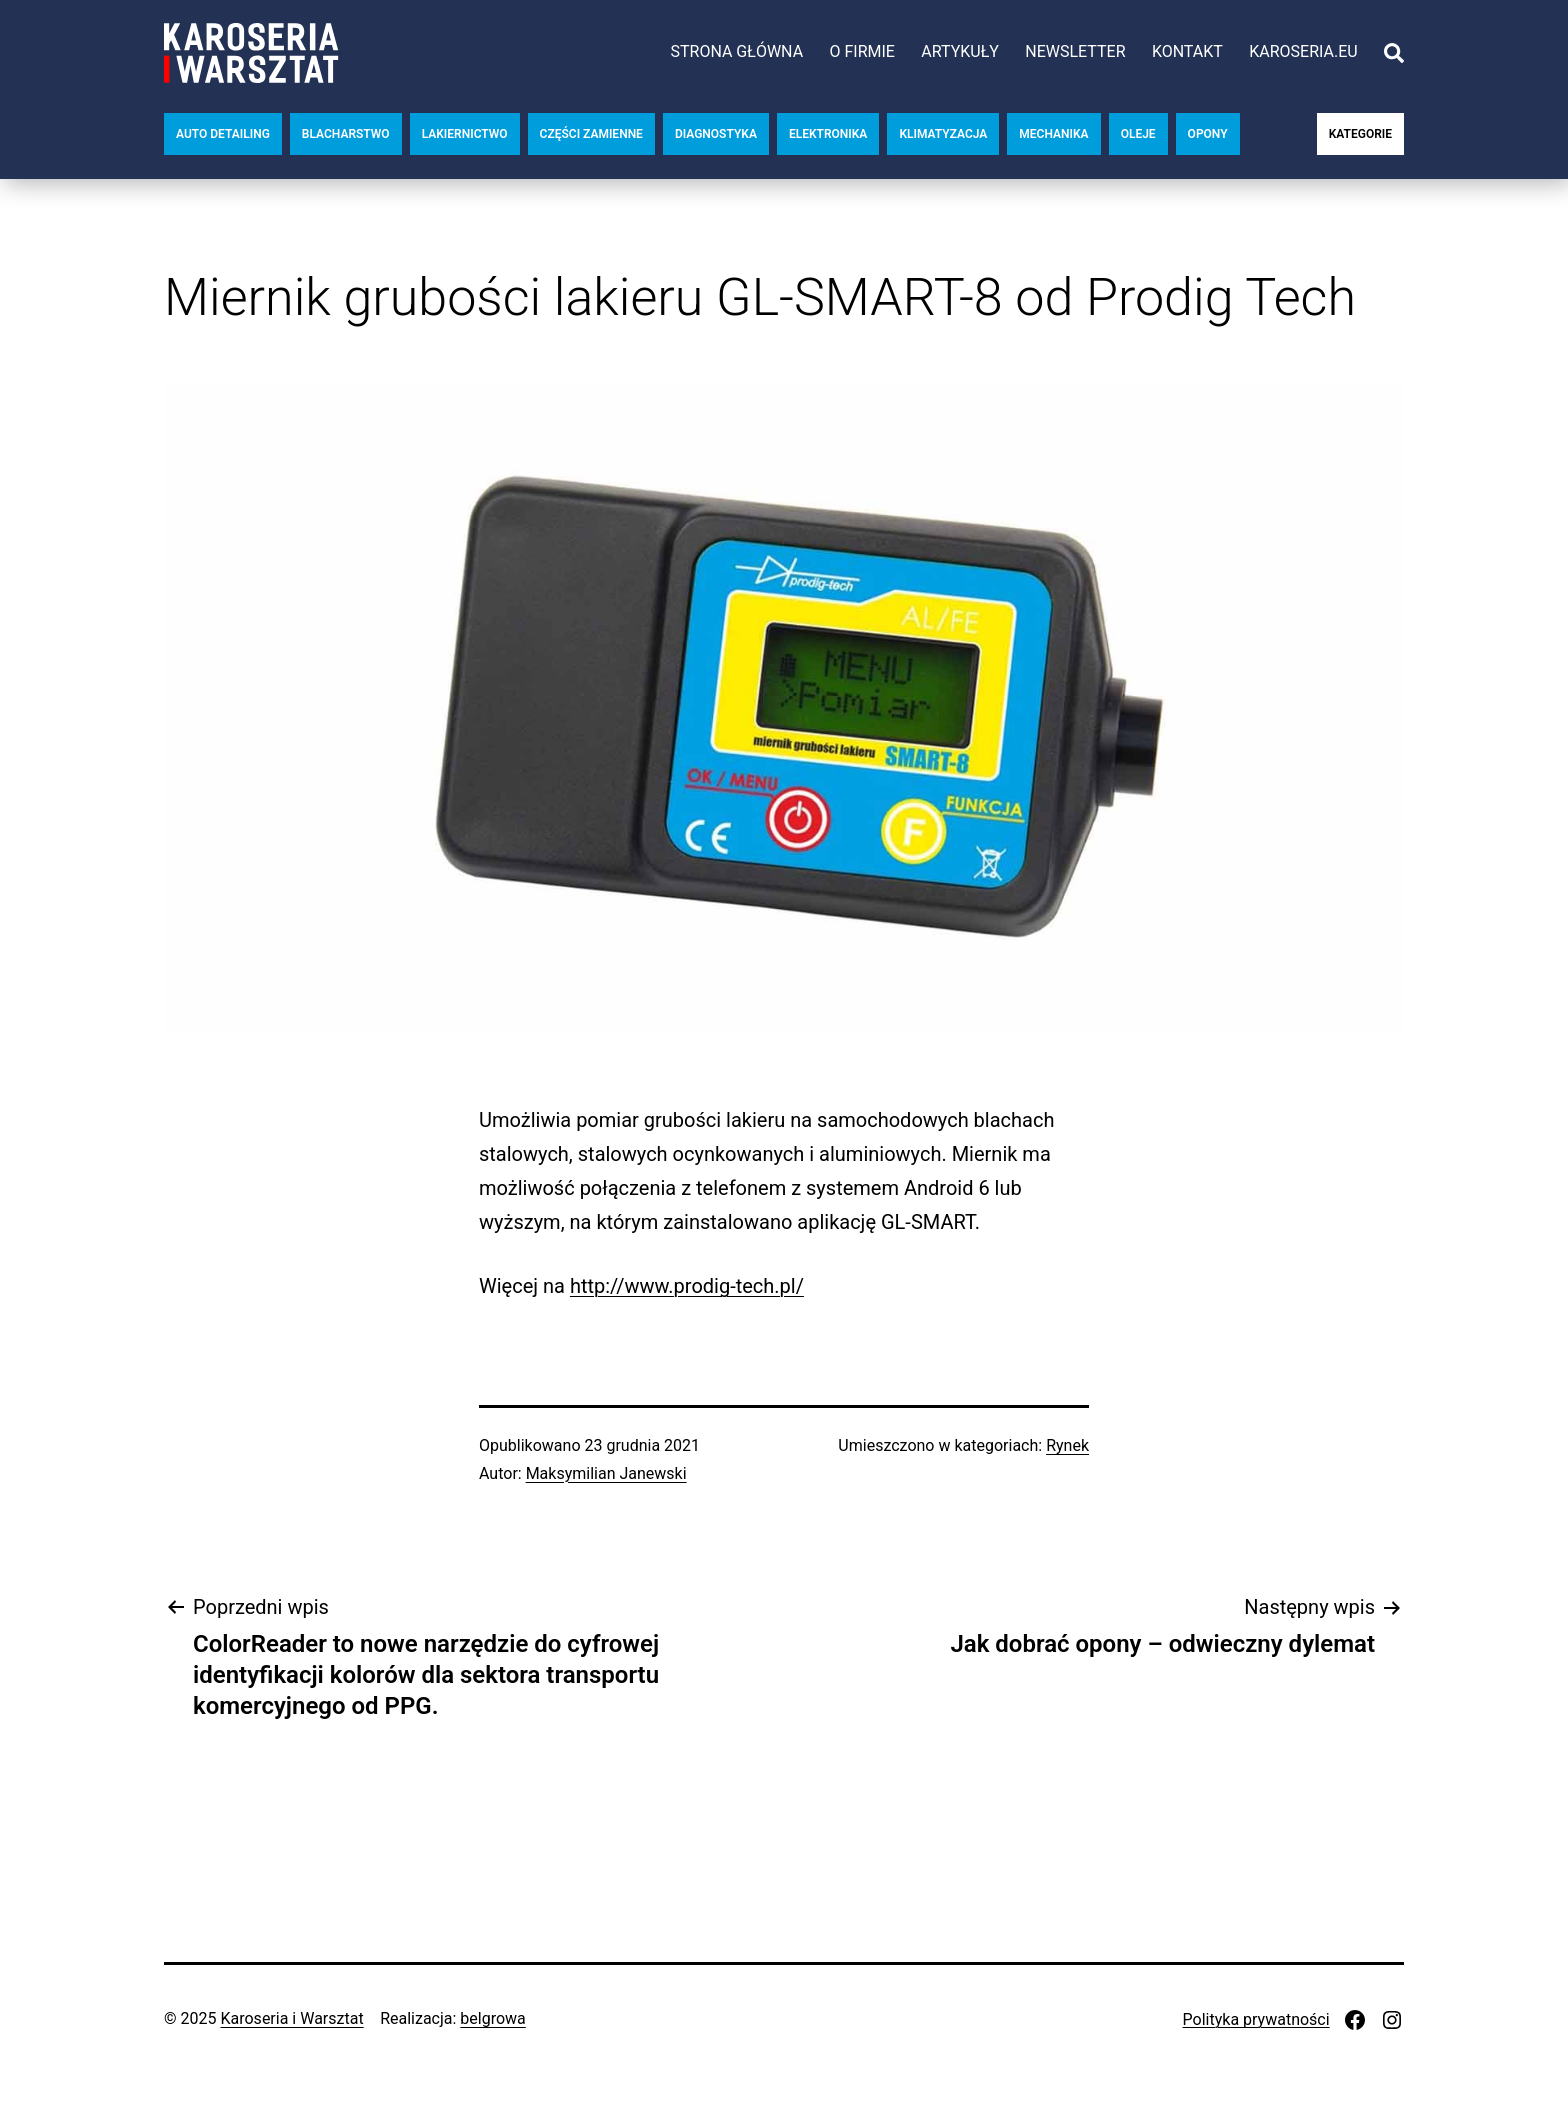  What do you see at coordinates (861, 51) in the screenshot?
I see `O firmie` at bounding box center [861, 51].